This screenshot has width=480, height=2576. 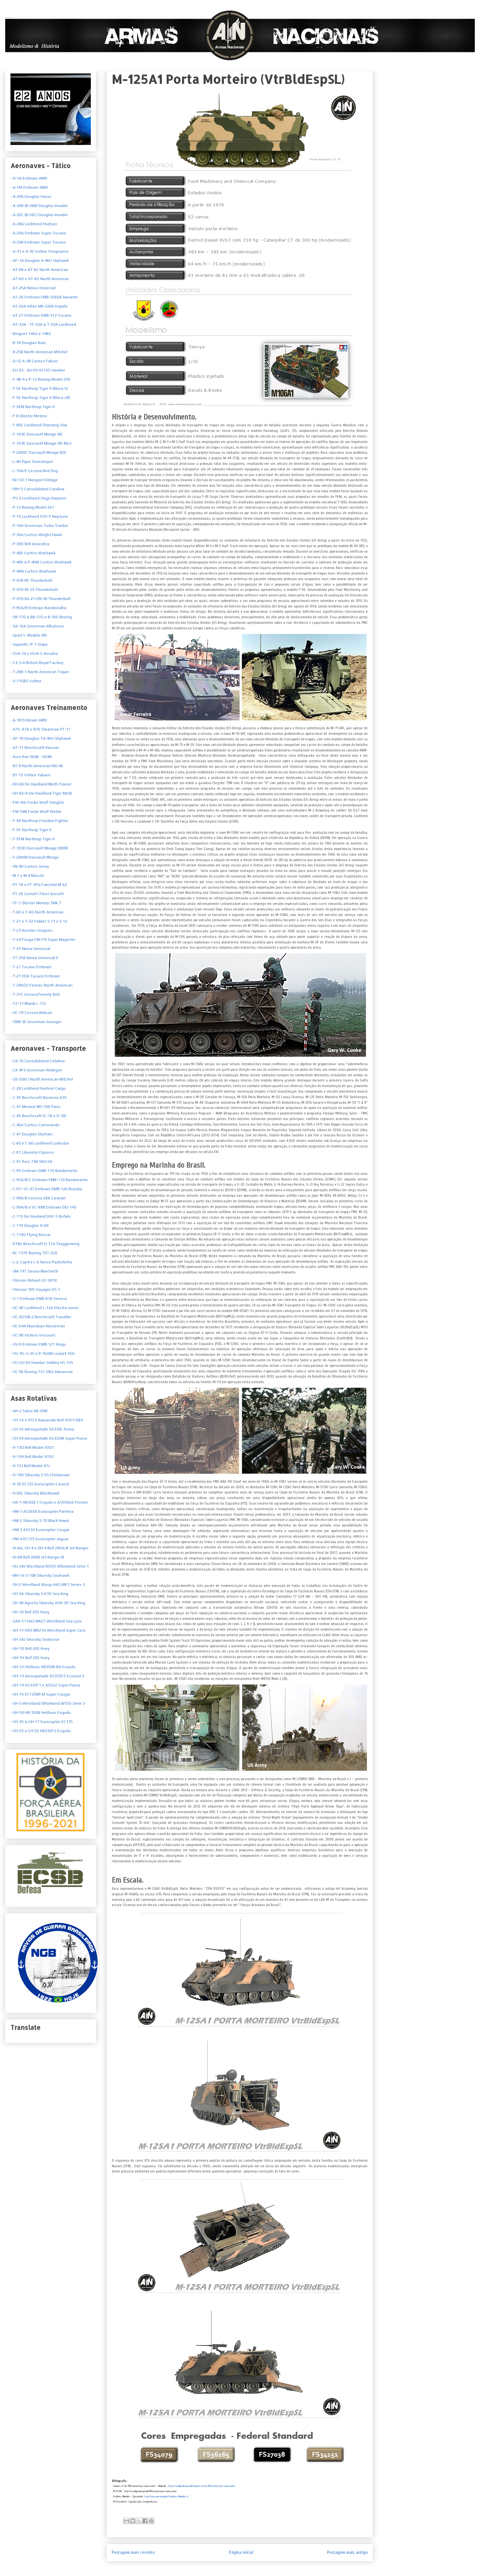 What do you see at coordinates (40, 1712) in the screenshot?
I see `- UH-50 HB-350B Helibras Esquilo` at bounding box center [40, 1712].